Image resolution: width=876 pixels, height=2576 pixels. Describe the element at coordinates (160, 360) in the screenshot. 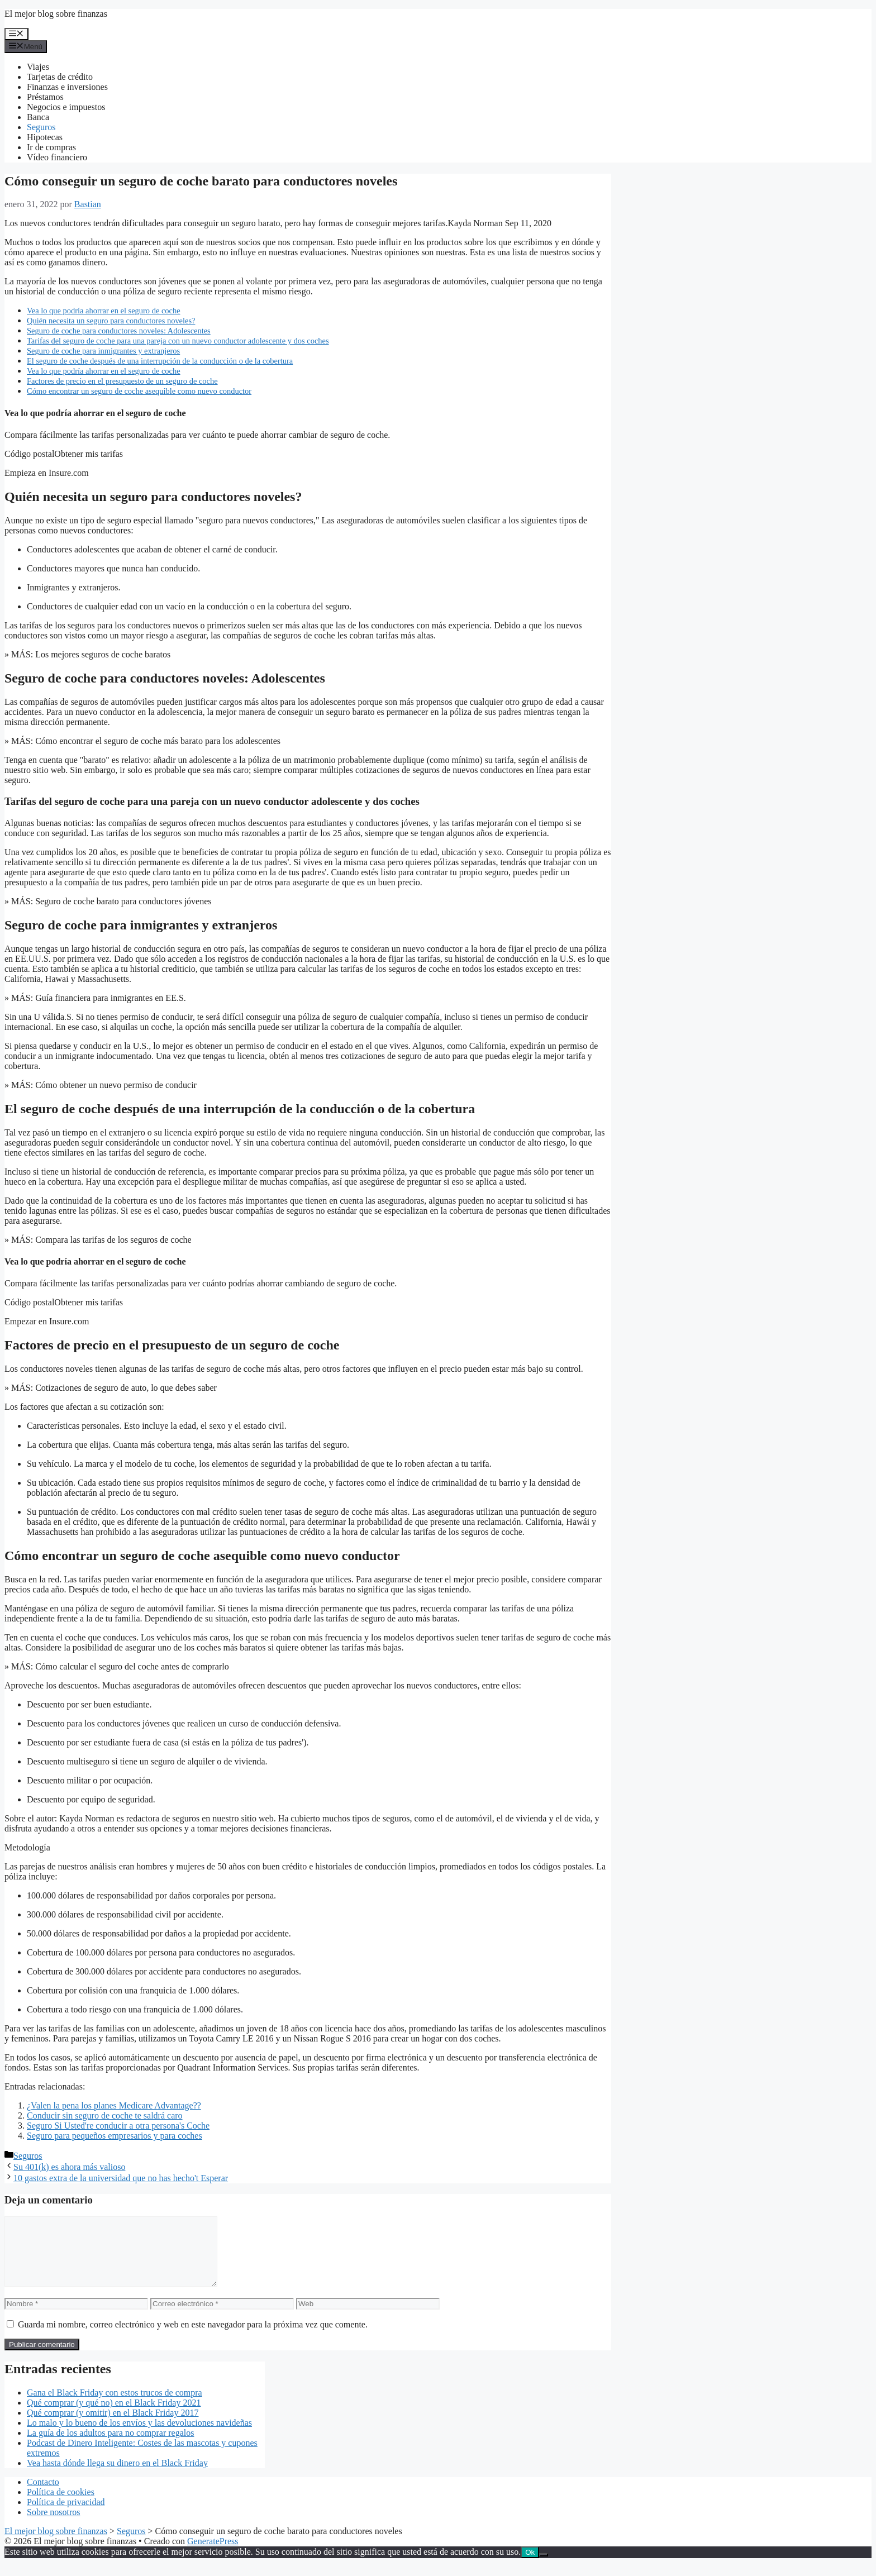

I see `El seguro de coche después de una interrupción de la conducción o de la cobertura` at that location.